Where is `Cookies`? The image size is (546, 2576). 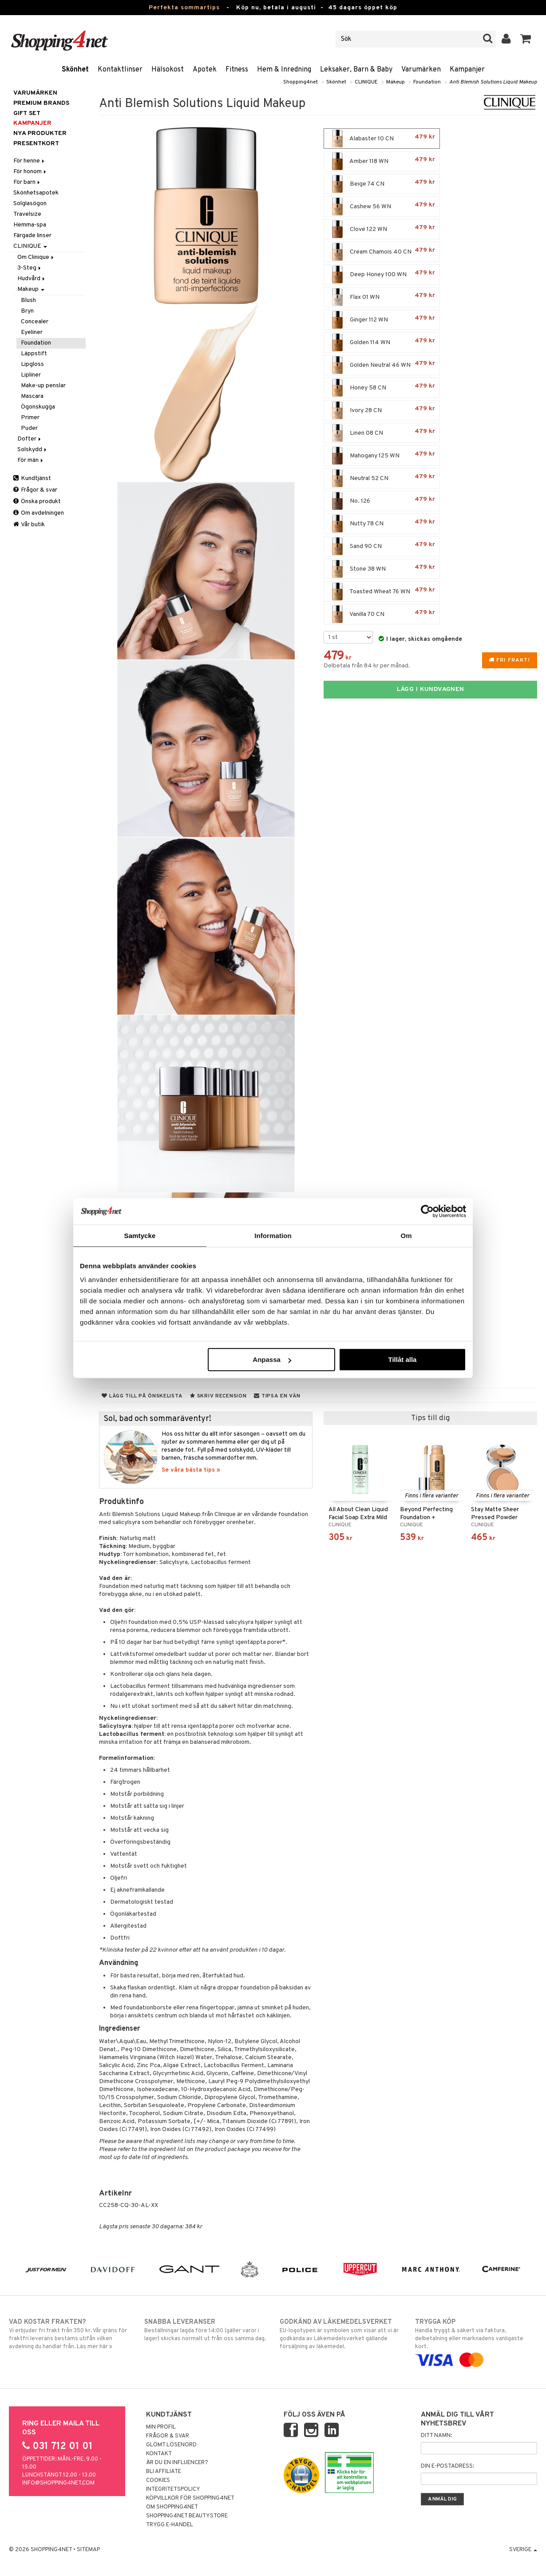 Cookies is located at coordinates (158, 2480).